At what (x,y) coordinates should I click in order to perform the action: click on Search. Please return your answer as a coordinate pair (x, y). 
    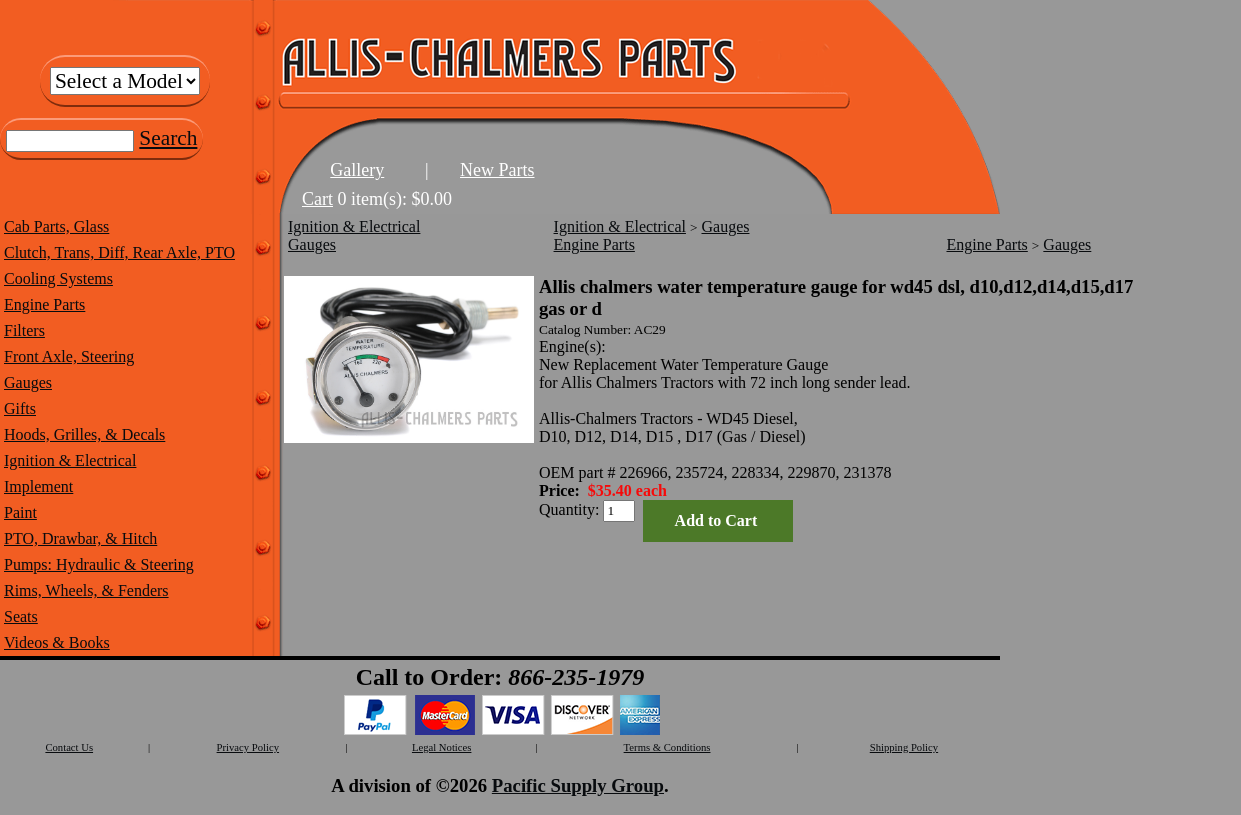
    Looking at the image, I should click on (168, 138).